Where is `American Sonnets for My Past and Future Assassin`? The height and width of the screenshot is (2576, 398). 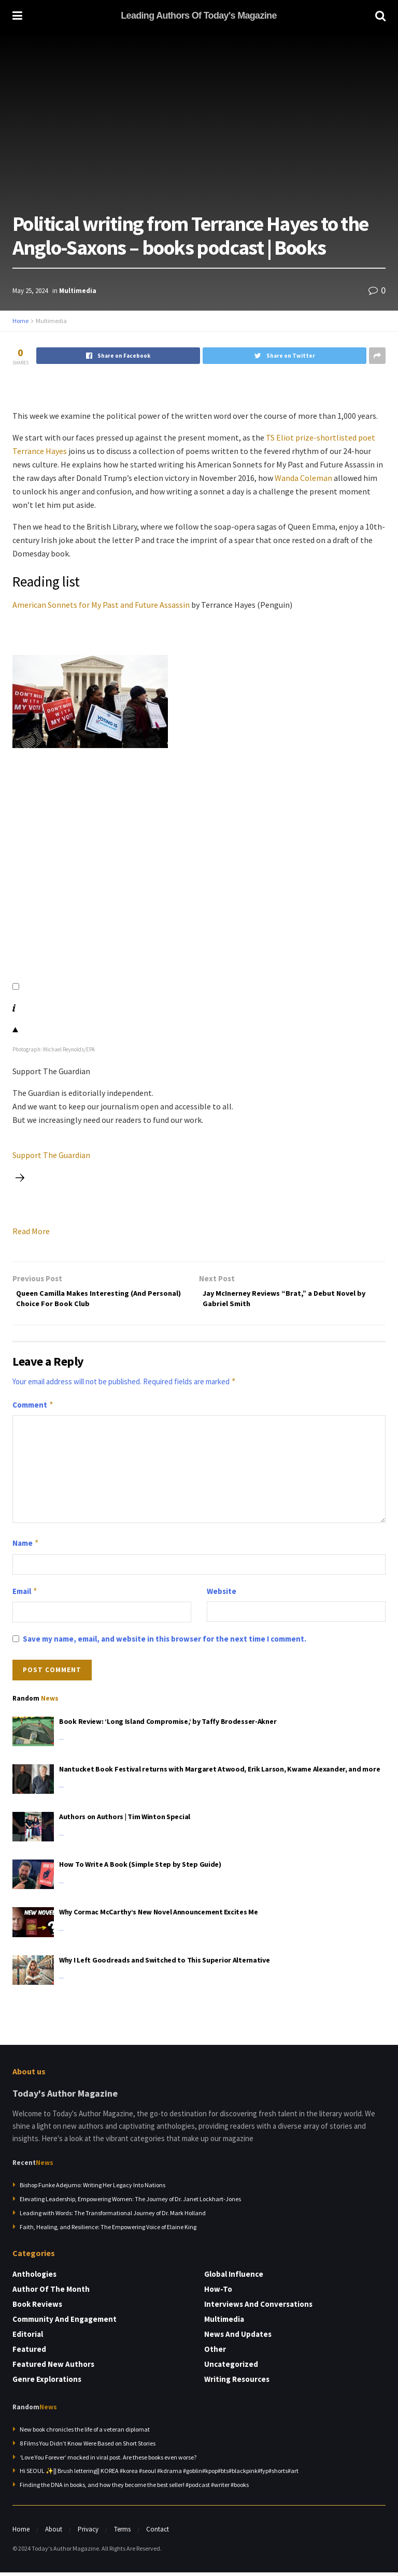 American Sonnets for My Past and Future Assassin is located at coordinates (101, 604).